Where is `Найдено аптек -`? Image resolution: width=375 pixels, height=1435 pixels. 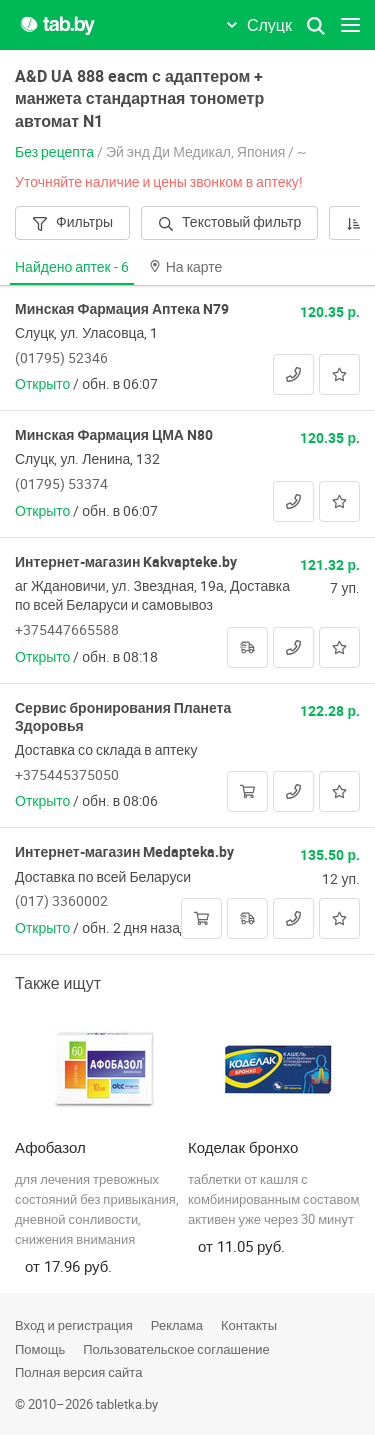 Найдено аптек - is located at coordinates (72, 266).